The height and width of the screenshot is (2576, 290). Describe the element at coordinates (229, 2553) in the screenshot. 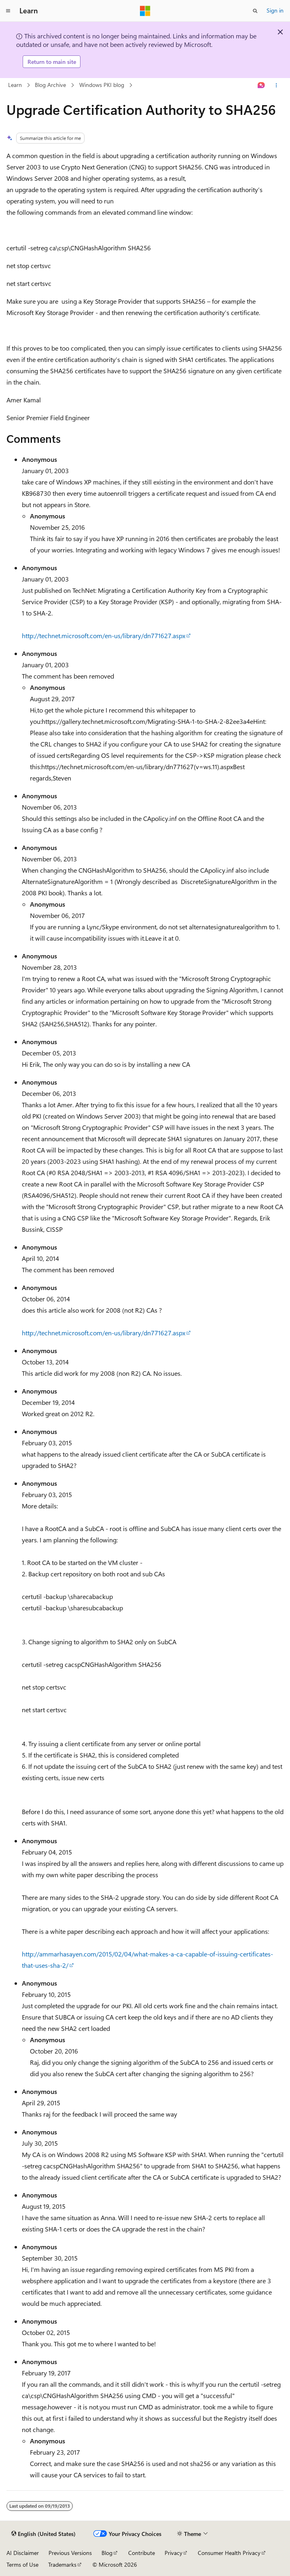

I see `Consumer Health Privacy` at that location.